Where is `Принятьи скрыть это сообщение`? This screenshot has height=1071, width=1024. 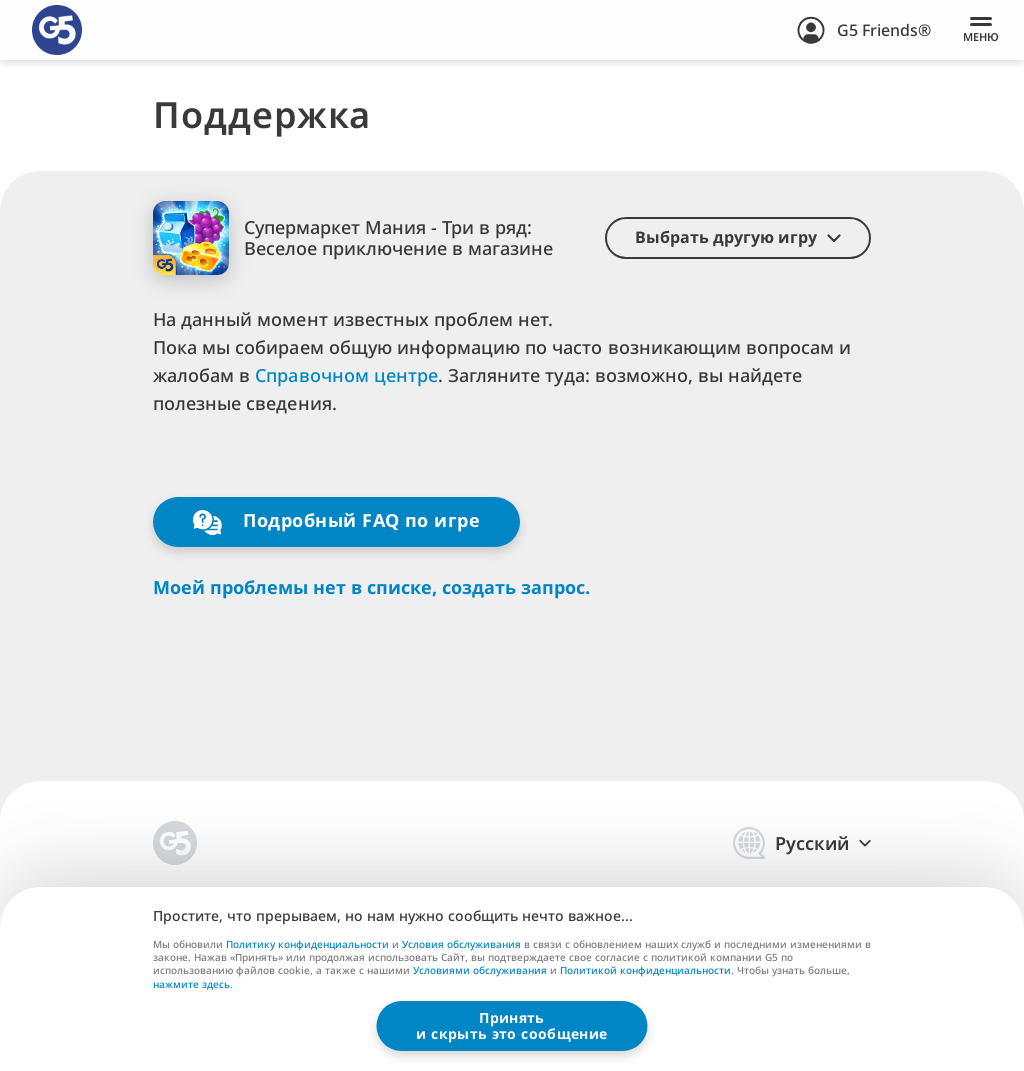 Принятьи скрыть это сообщение is located at coordinates (511, 1025).